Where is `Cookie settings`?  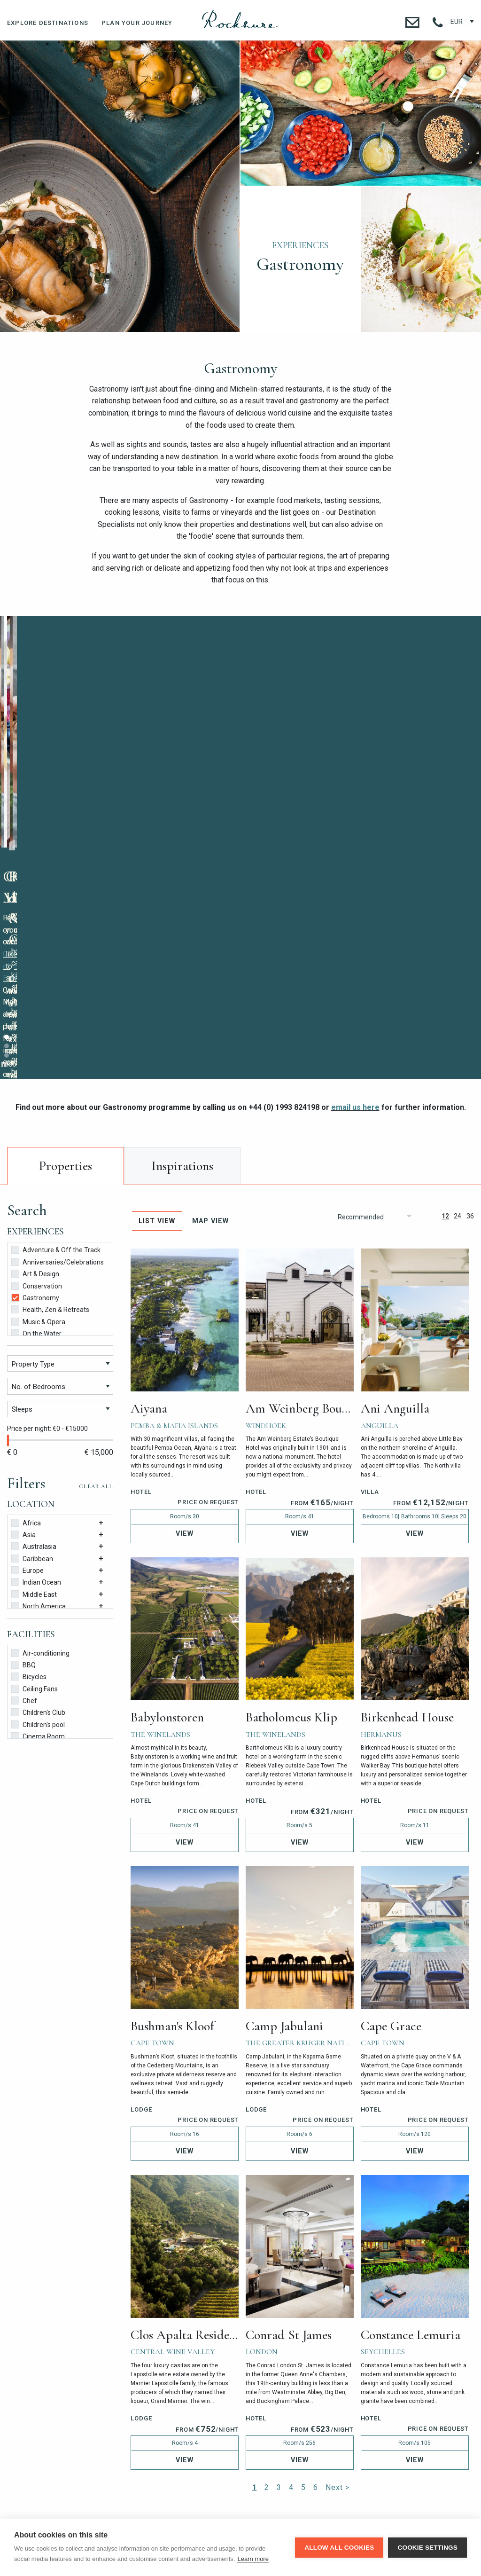
Cookie settings is located at coordinates (427, 2547).